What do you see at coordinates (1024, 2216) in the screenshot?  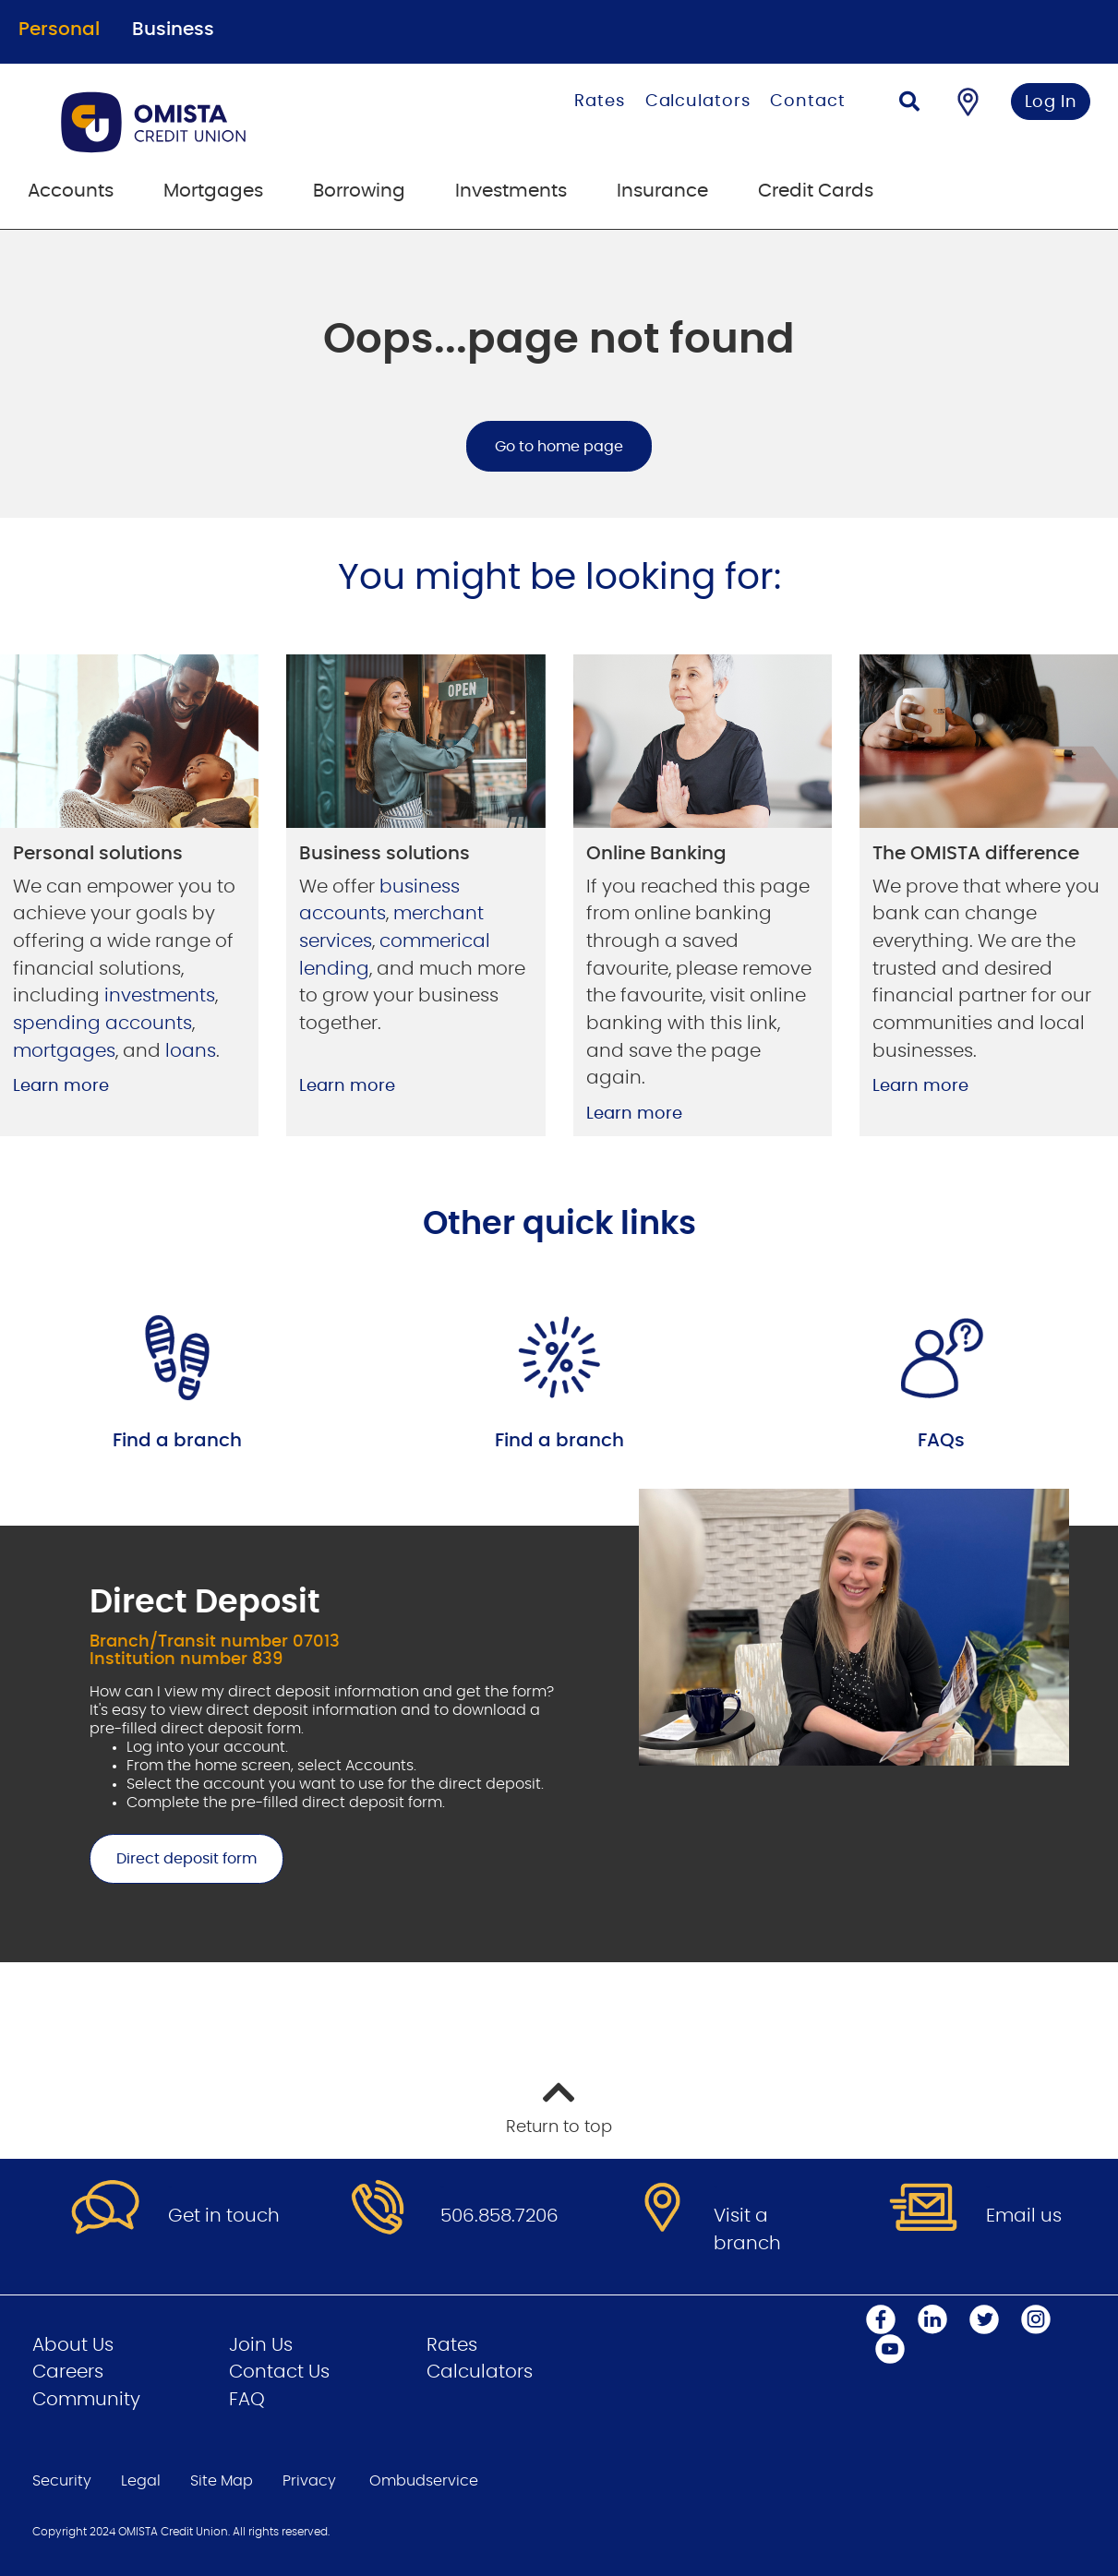 I see `Email us` at bounding box center [1024, 2216].